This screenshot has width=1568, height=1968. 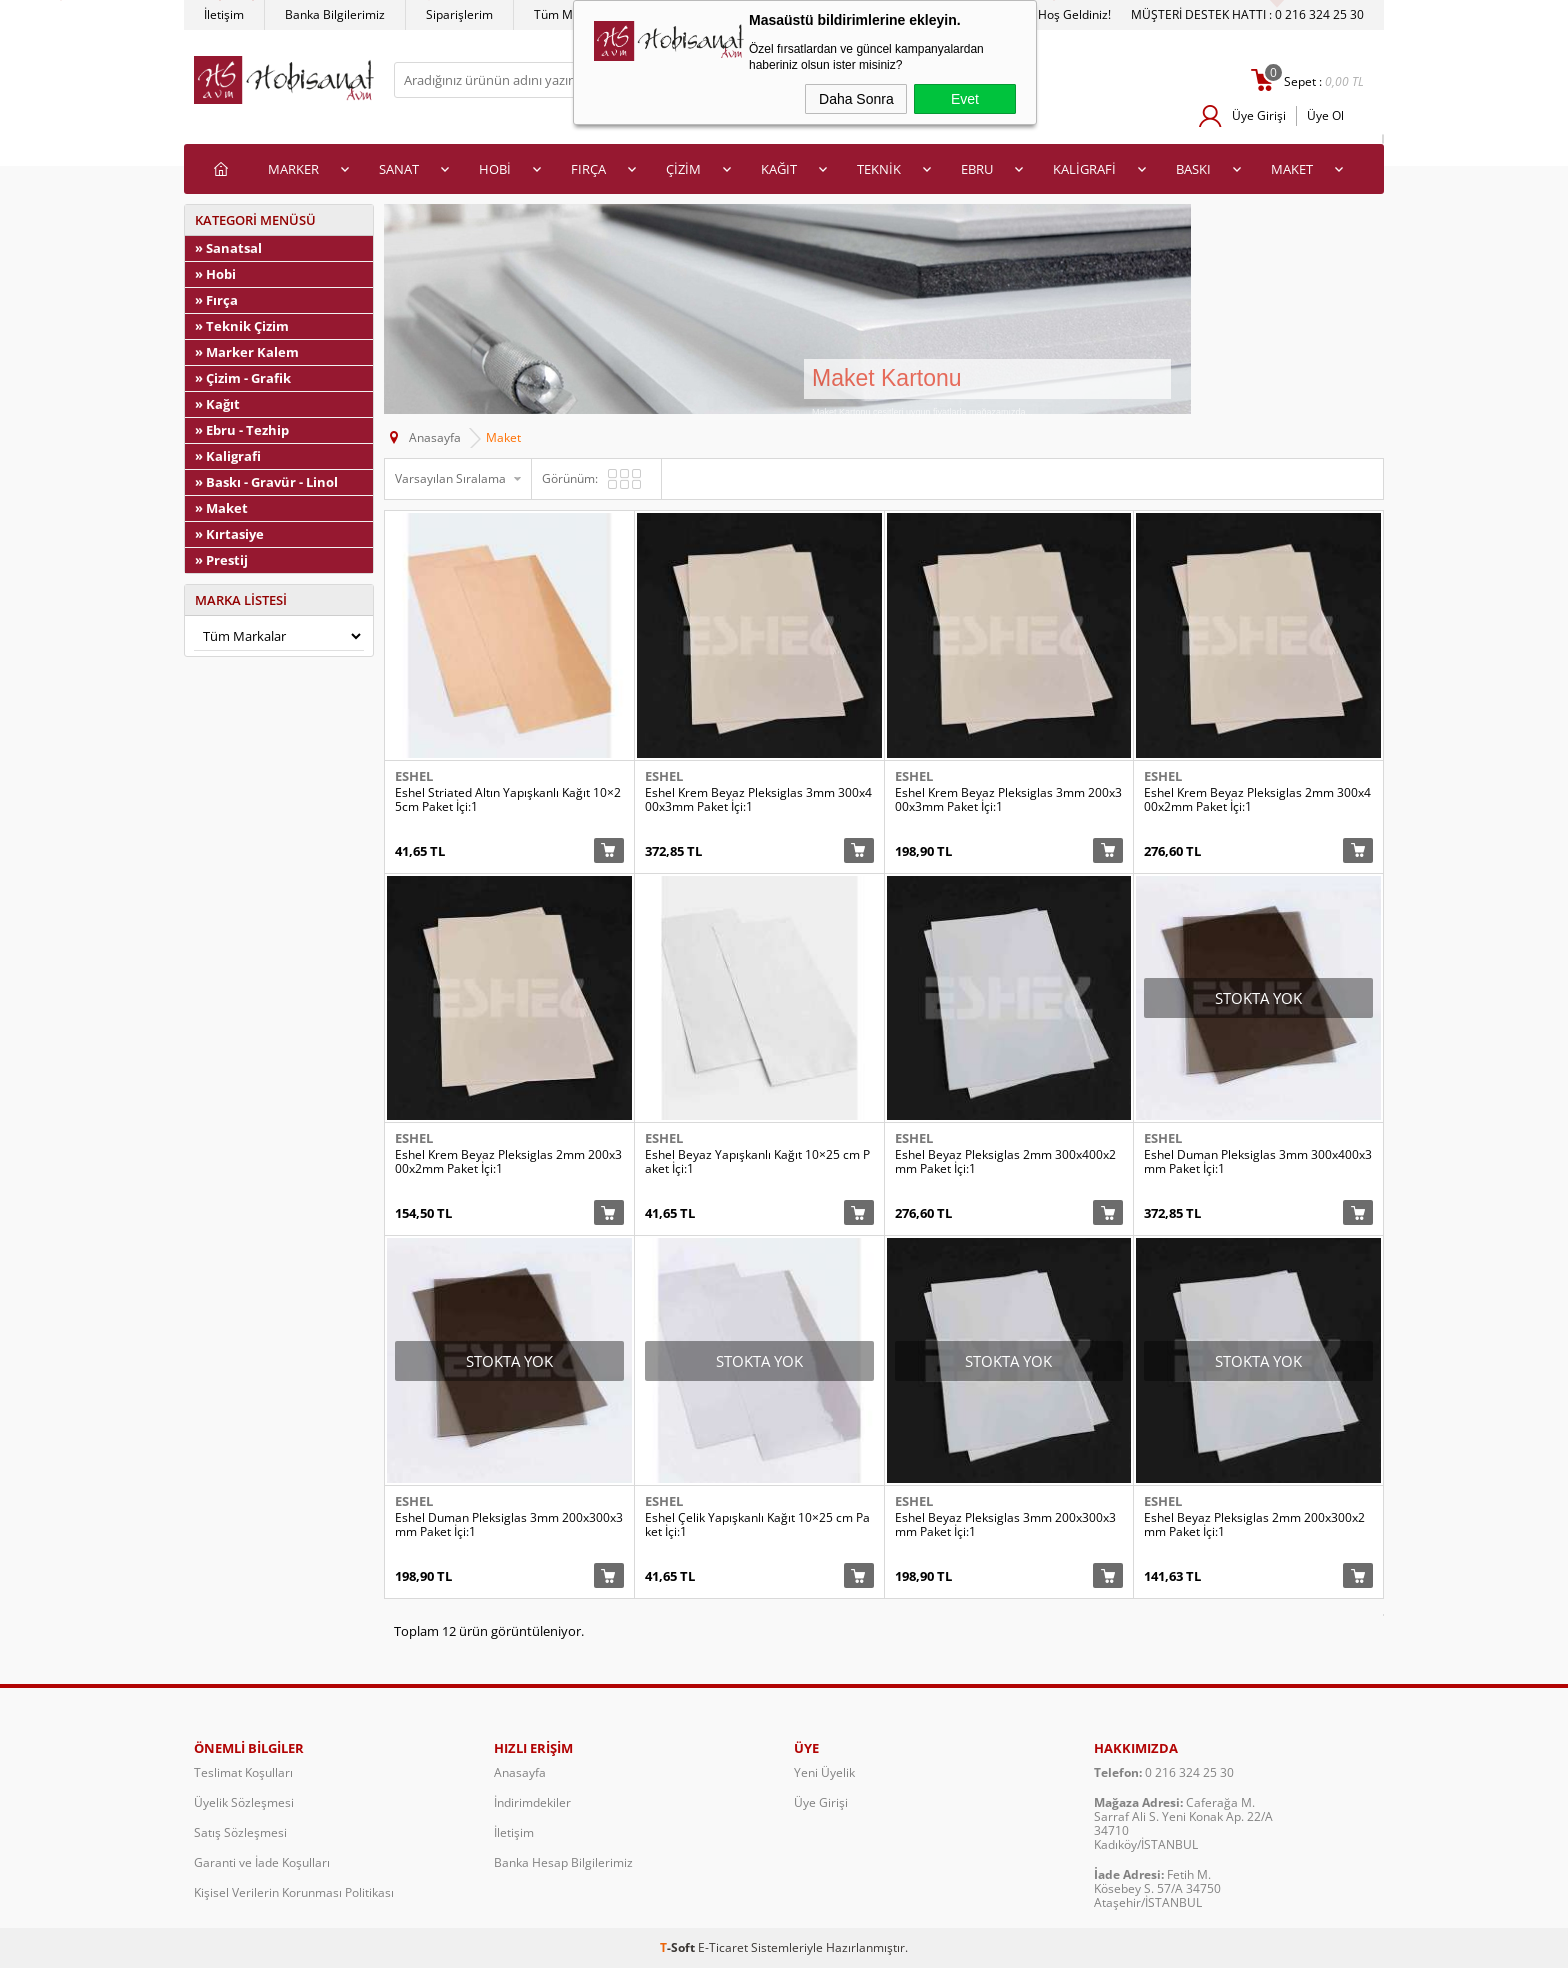 I want to click on » Maket, so click(x=221, y=508).